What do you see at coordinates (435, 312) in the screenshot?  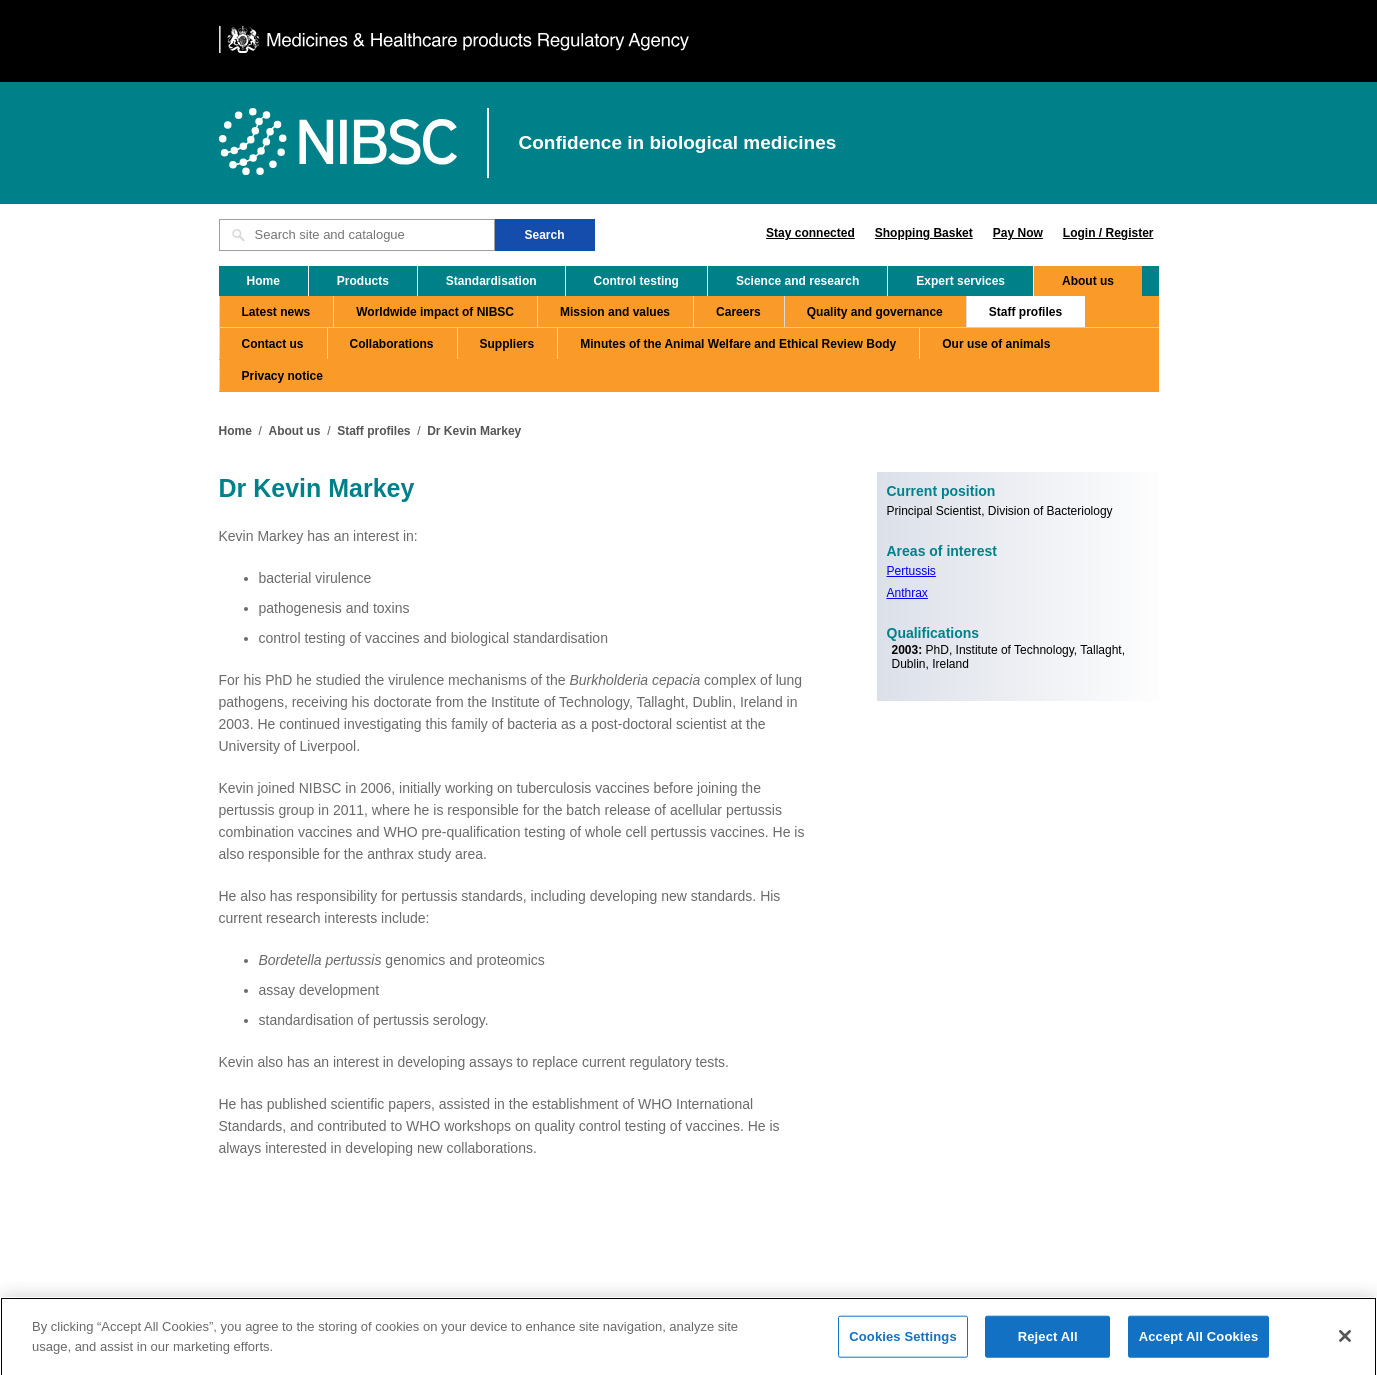 I see `Worldwide impact of NIBSC` at bounding box center [435, 312].